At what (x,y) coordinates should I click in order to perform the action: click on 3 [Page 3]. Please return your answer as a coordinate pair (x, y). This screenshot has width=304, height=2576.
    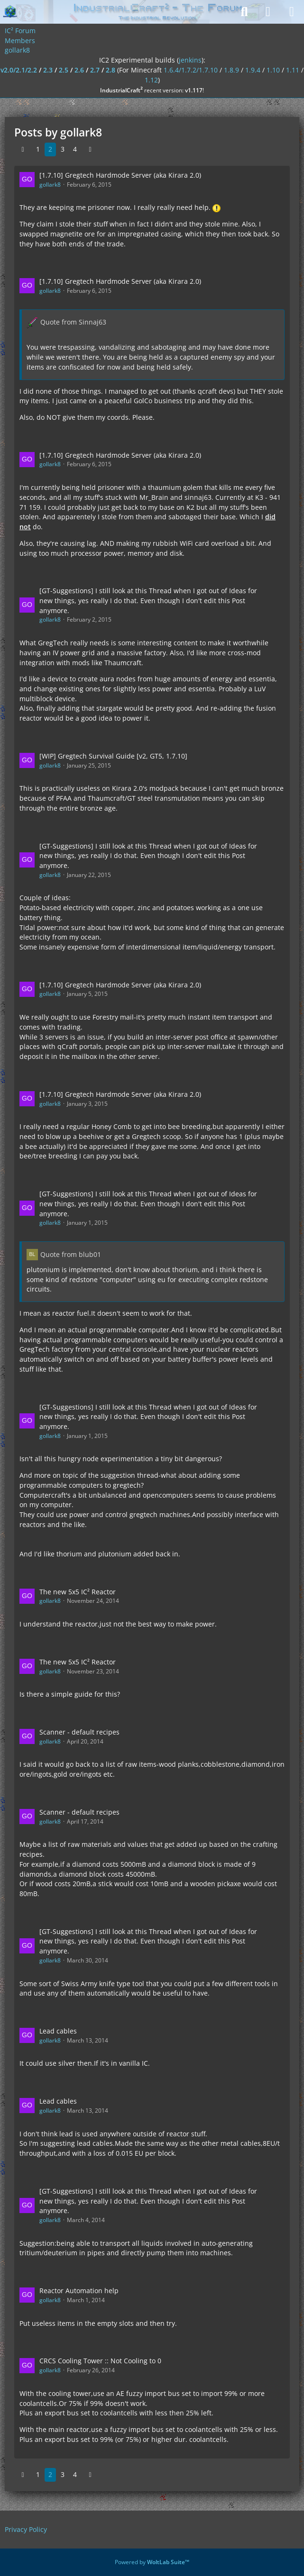
    Looking at the image, I should click on (62, 149).